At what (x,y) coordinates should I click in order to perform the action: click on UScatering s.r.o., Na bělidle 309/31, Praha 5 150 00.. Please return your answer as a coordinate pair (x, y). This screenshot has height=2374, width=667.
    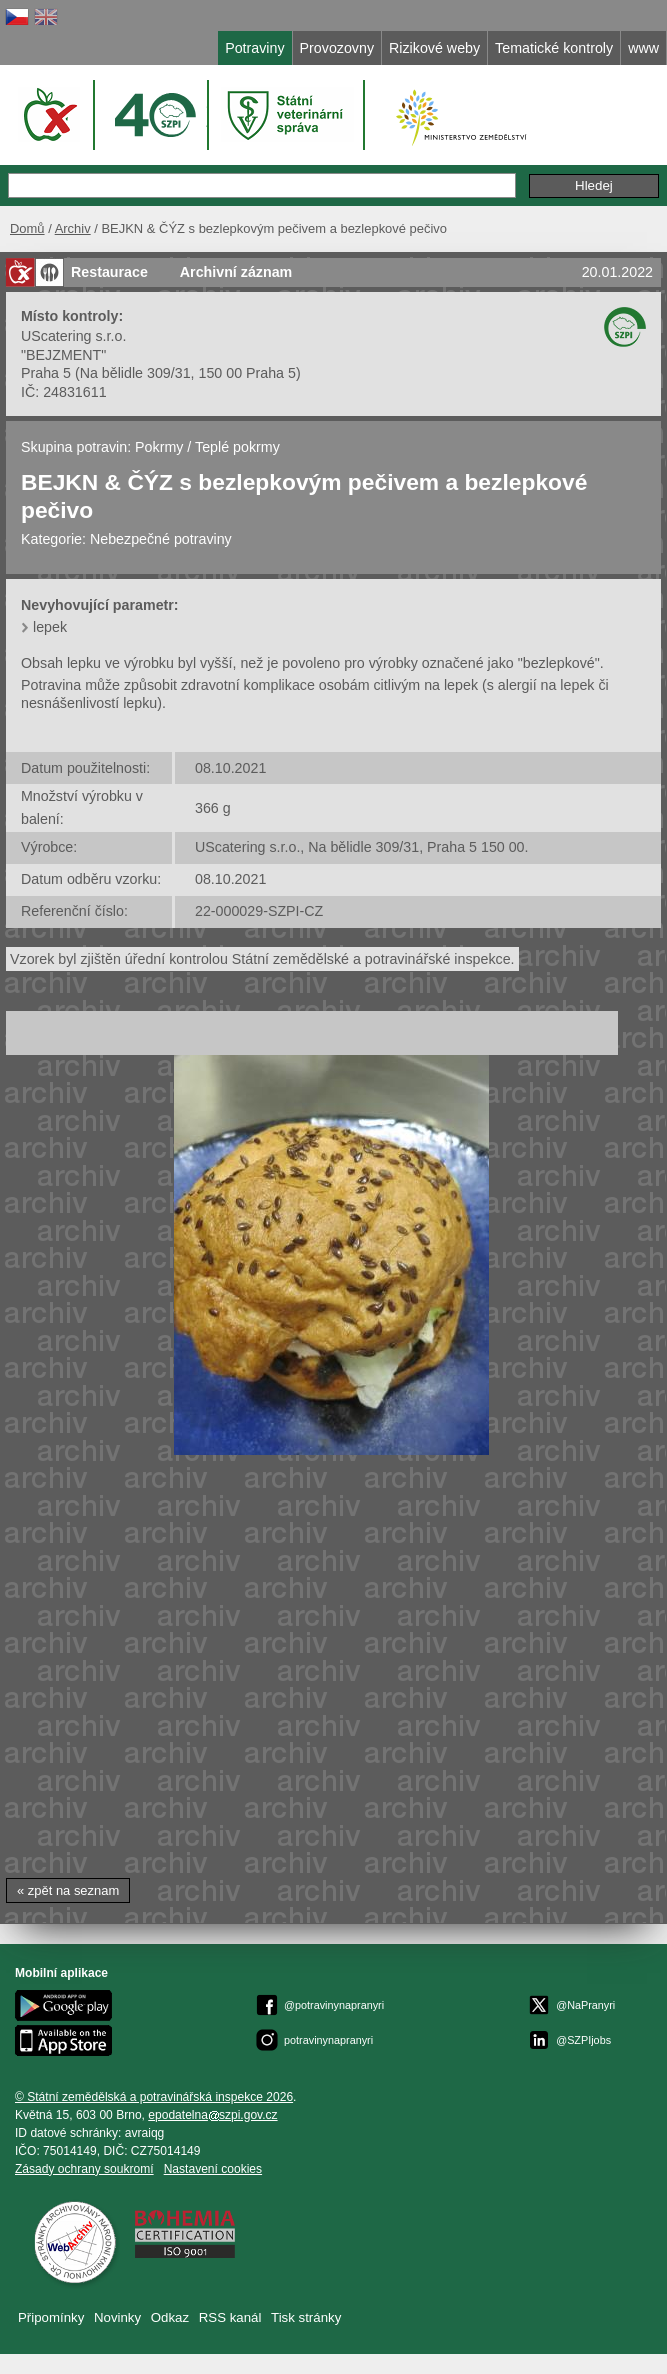
    Looking at the image, I should click on (362, 847).